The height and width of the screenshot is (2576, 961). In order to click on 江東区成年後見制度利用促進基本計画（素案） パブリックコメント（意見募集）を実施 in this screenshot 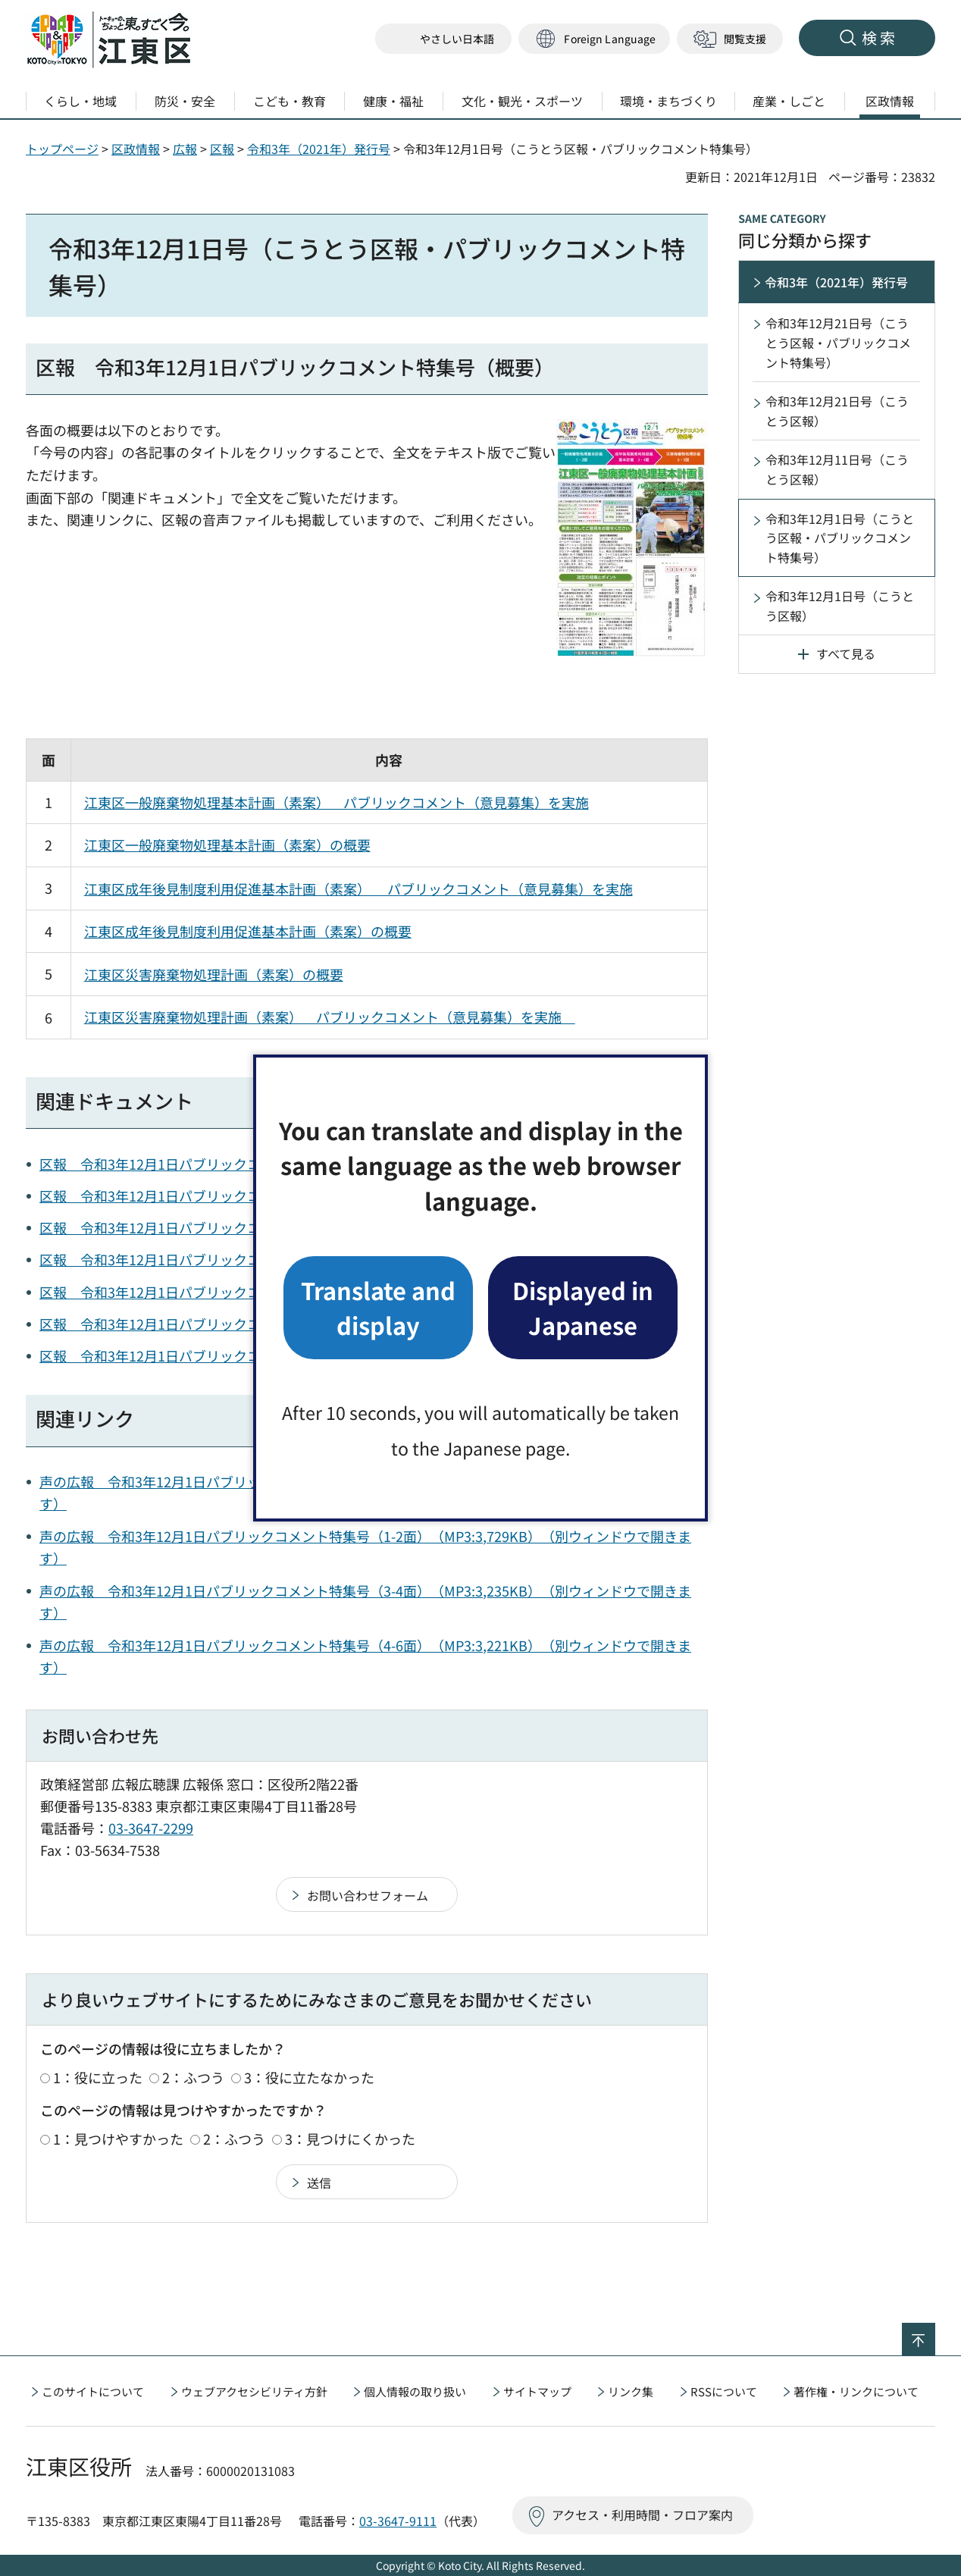, I will do `click(358, 888)`.